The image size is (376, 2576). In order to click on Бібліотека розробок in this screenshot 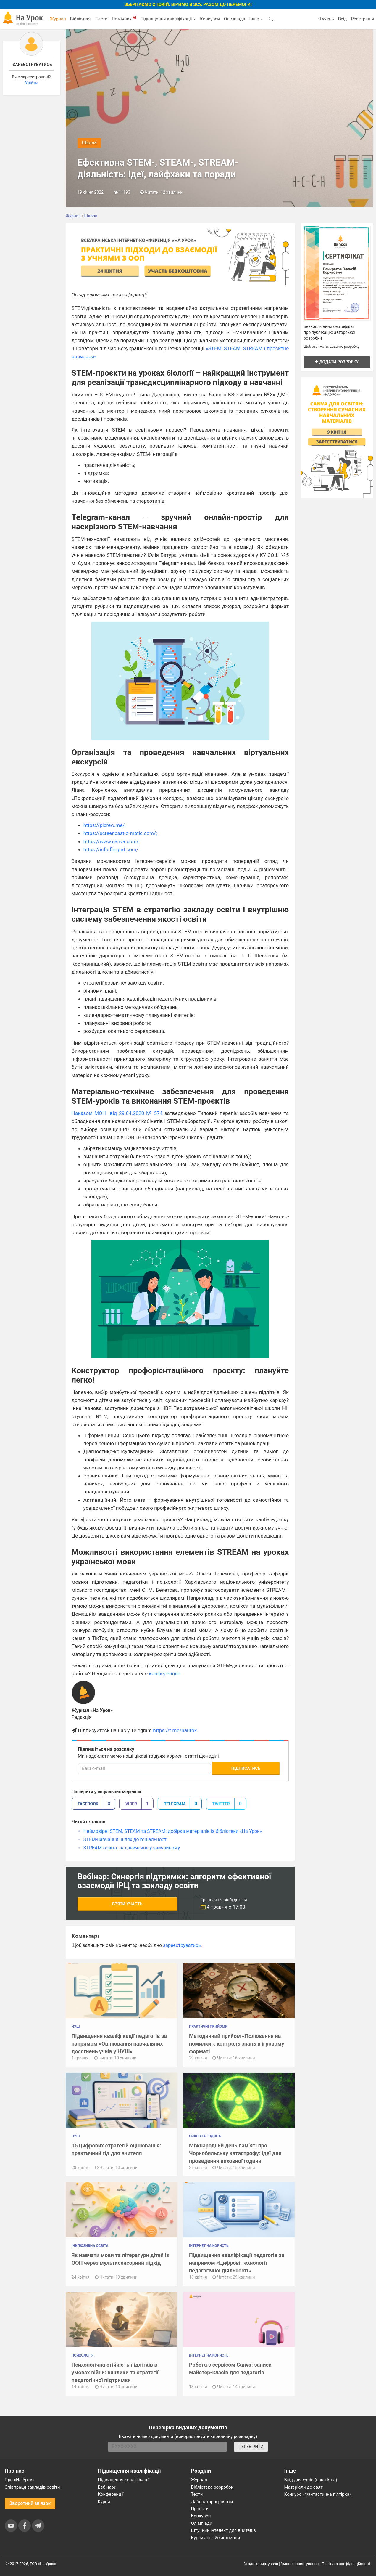, I will do `click(212, 2487)`.